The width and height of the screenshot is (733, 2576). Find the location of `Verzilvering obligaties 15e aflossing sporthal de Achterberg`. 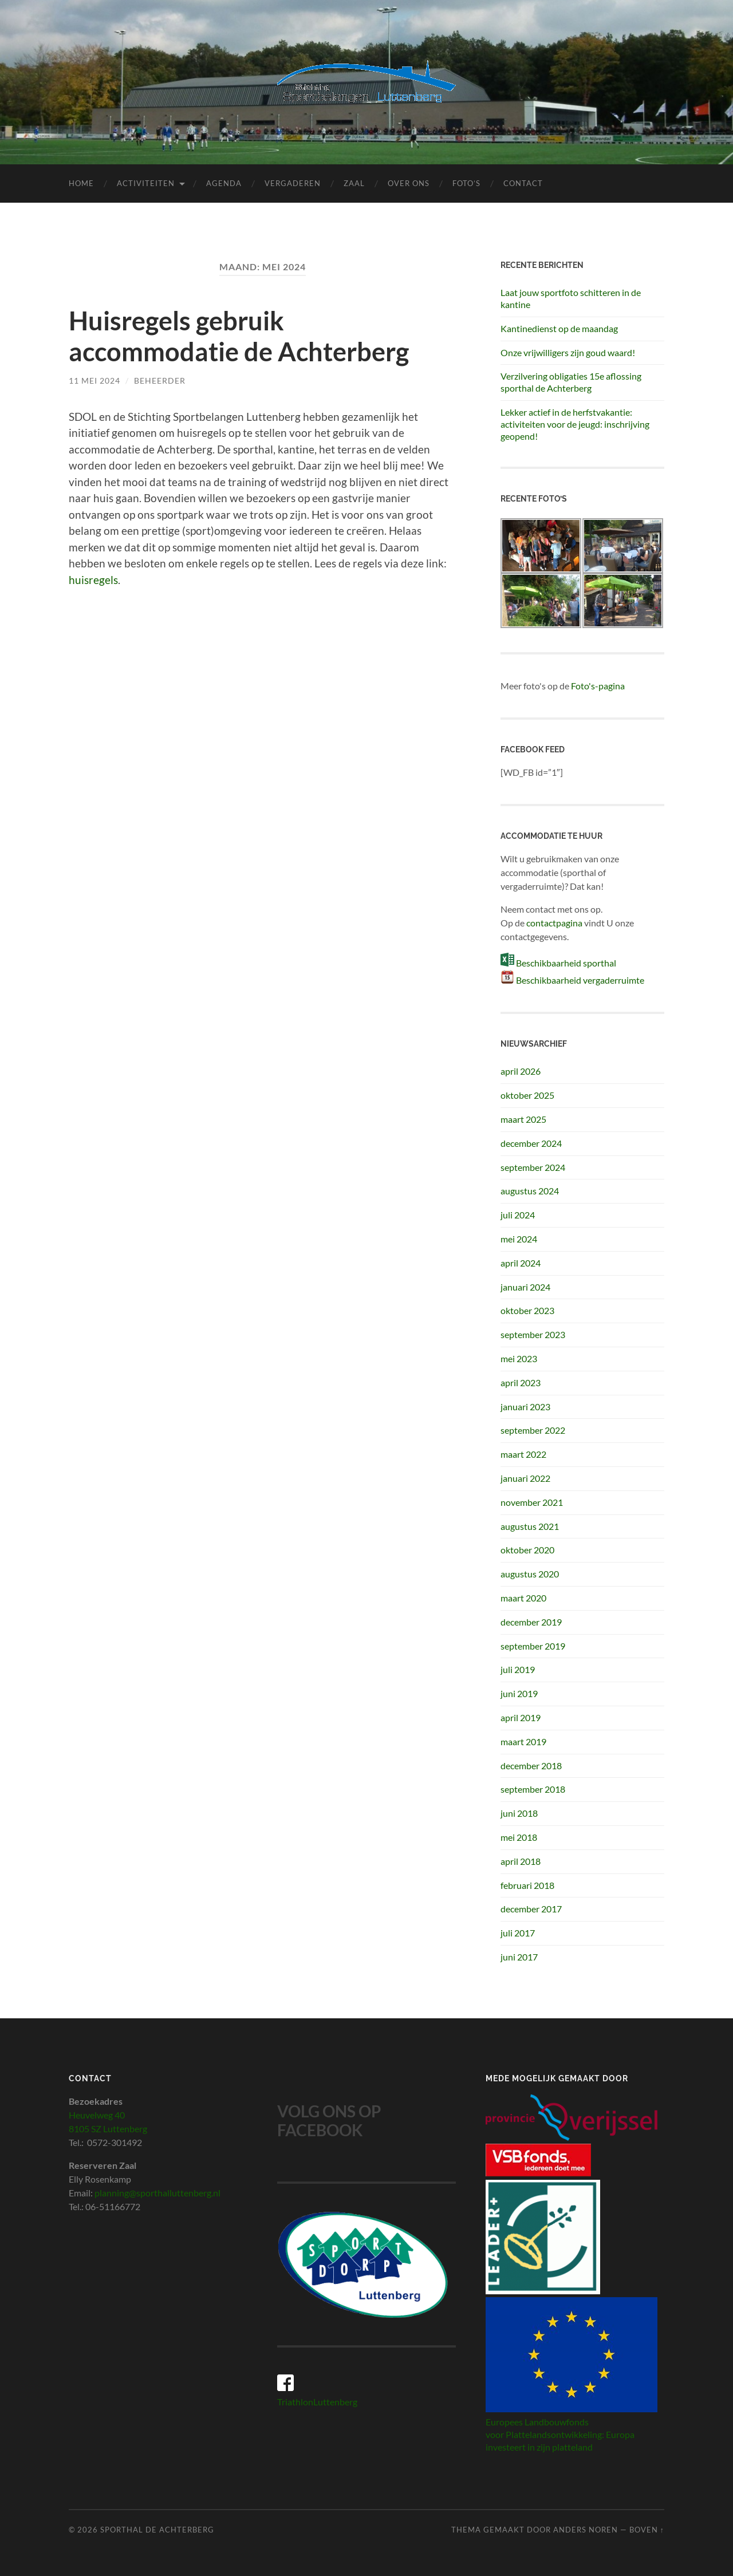

Verzilvering obligaties 15e aflossing sporthal de Achterberg is located at coordinates (571, 381).